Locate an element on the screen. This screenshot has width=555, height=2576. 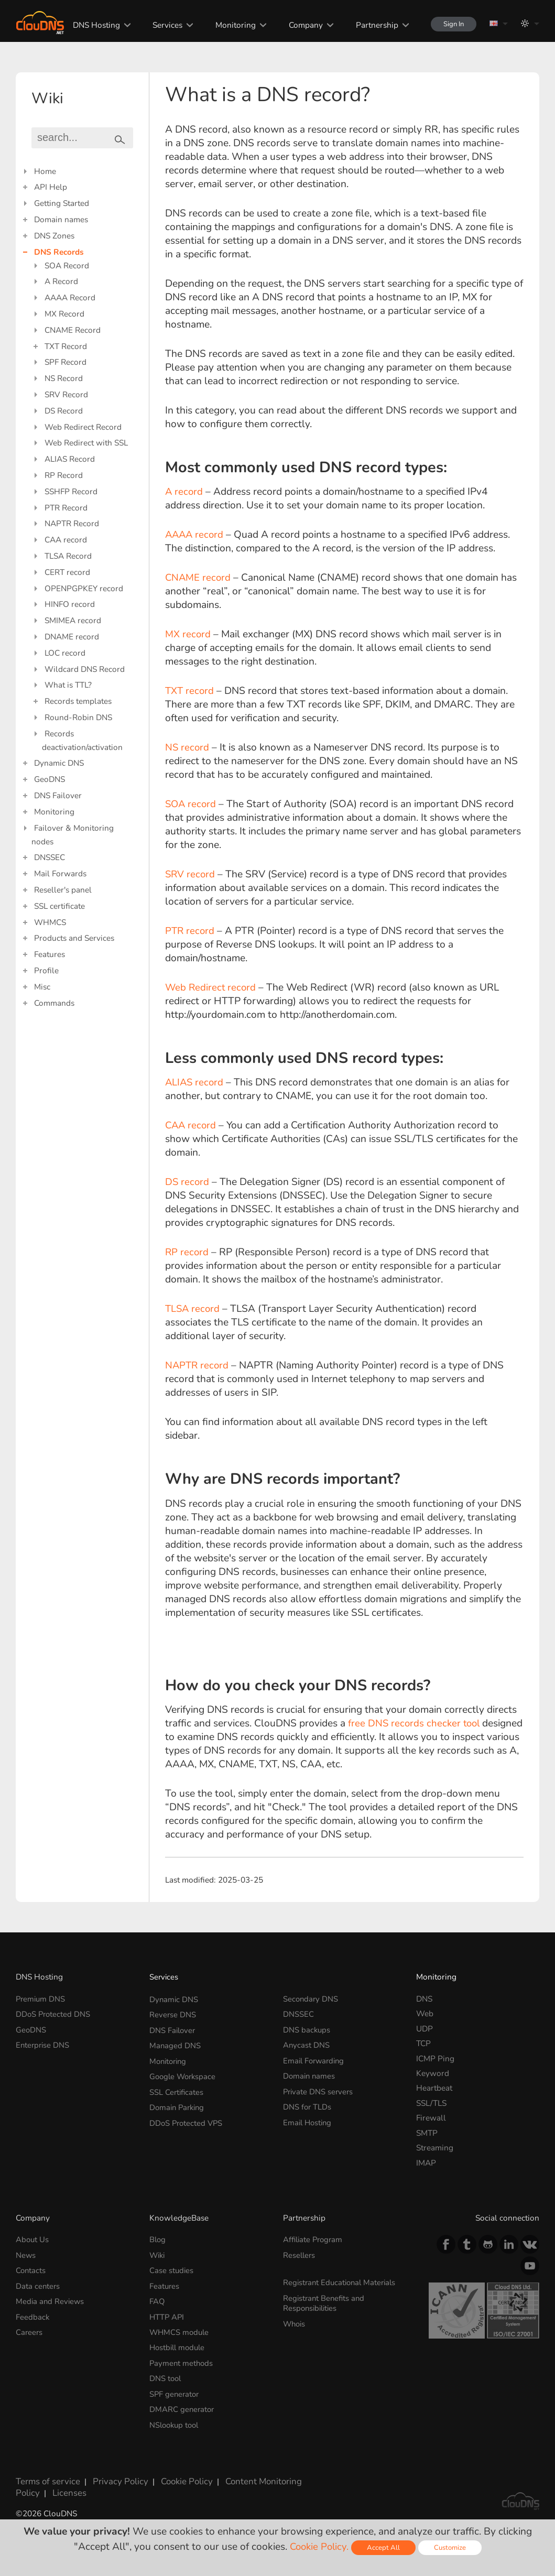
DNS Zones is located at coordinates (54, 235).